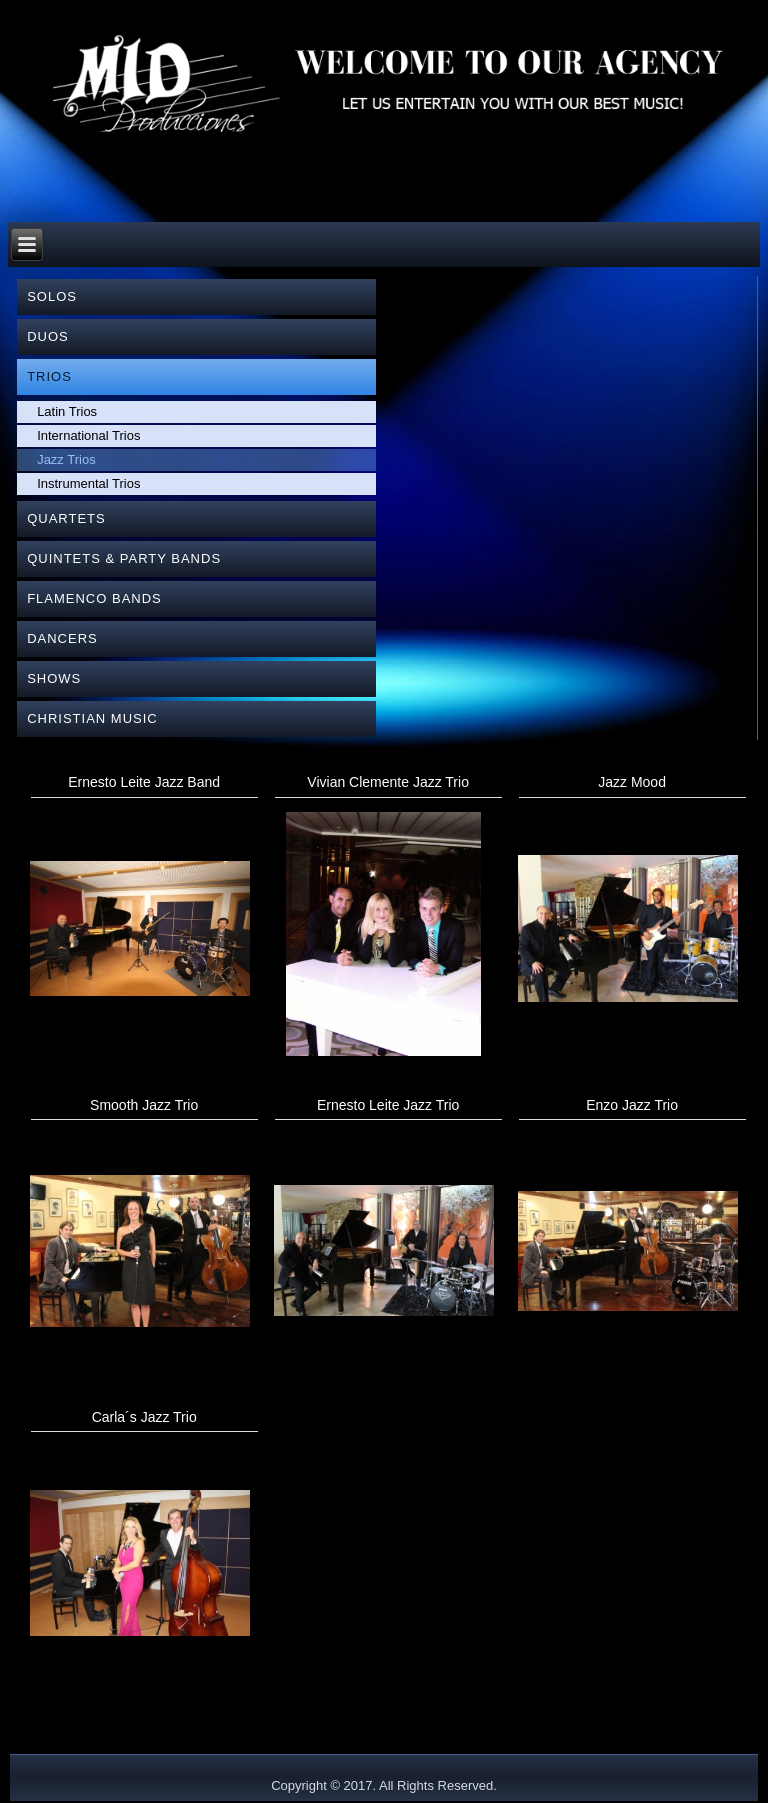  Describe the element at coordinates (88, 483) in the screenshot. I see `Instrumental Trios` at that location.